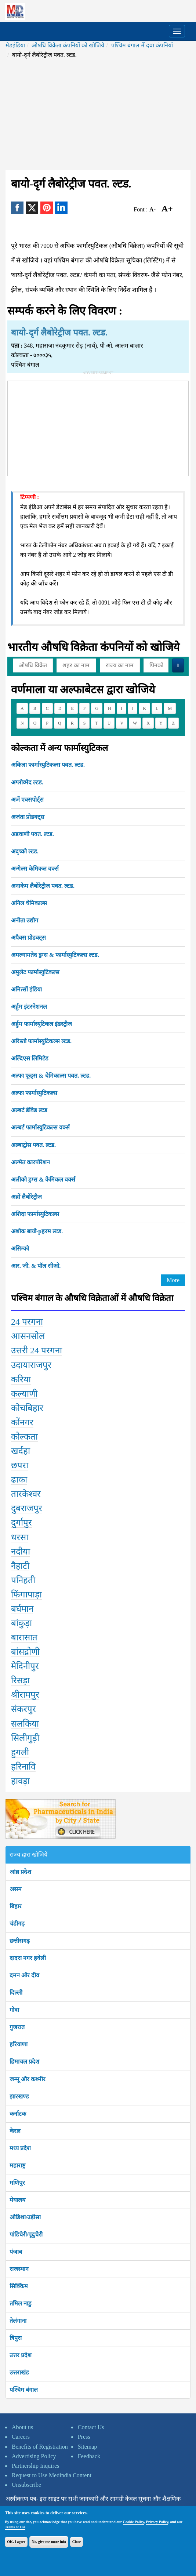  Describe the element at coordinates (25, 1723) in the screenshot. I see `सलकिया` at that location.